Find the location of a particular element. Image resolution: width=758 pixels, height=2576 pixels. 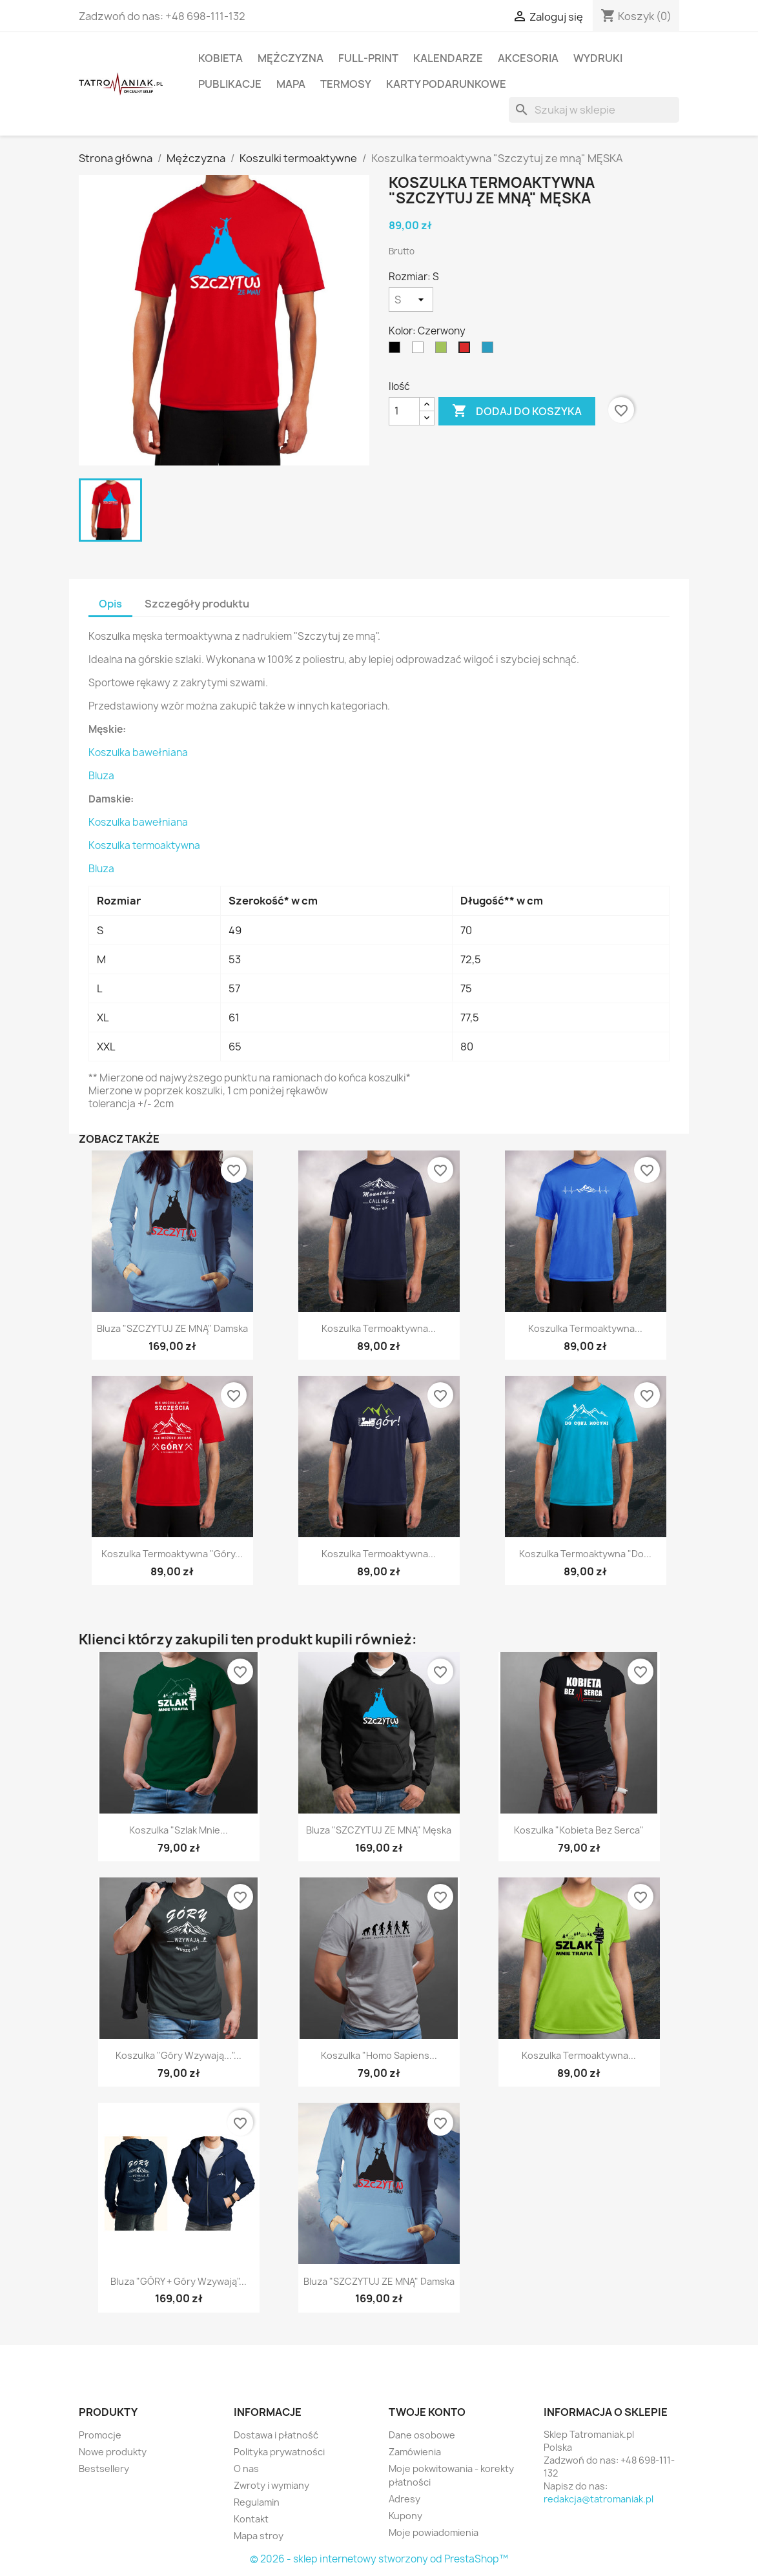

Bluza "GÓRY + Góry wzywają"... is located at coordinates (178, 2281).